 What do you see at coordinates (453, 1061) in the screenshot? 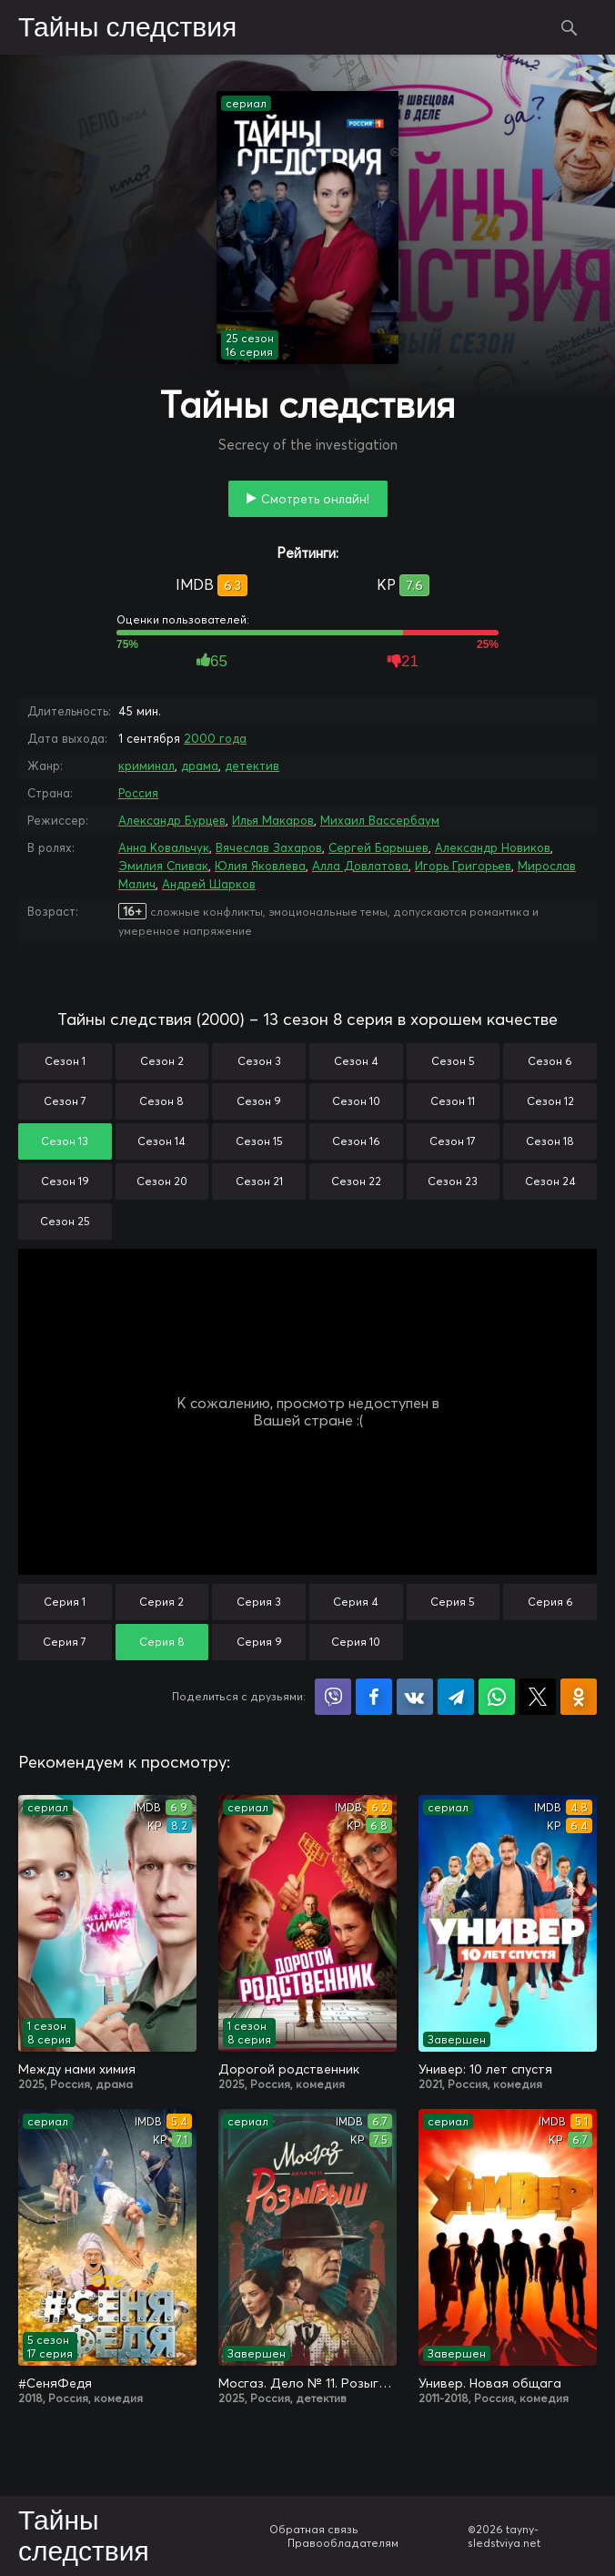
I see `Сезон 5` at bounding box center [453, 1061].